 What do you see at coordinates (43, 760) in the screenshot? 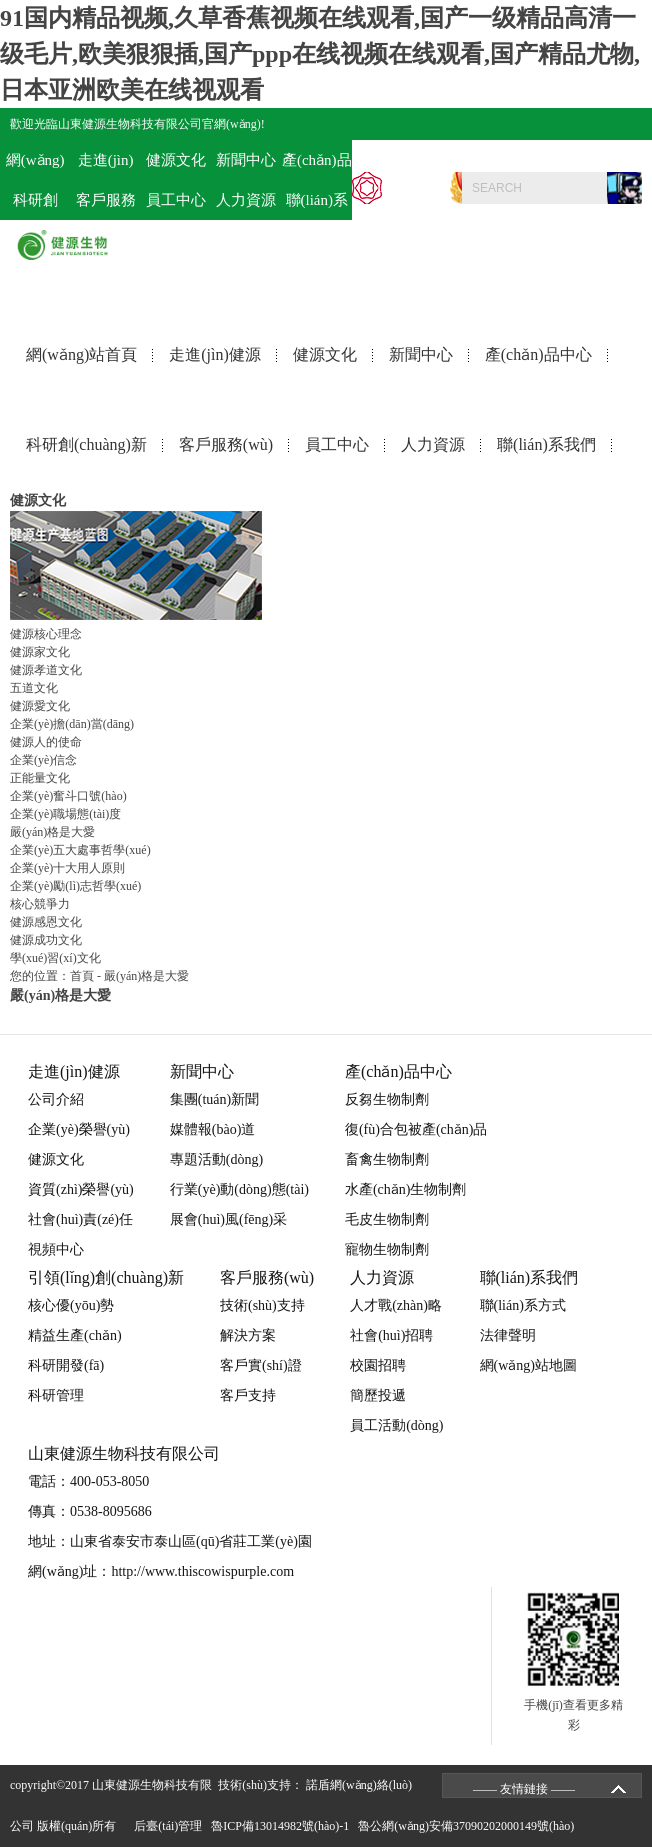
I see `企業(yè)信念` at bounding box center [43, 760].